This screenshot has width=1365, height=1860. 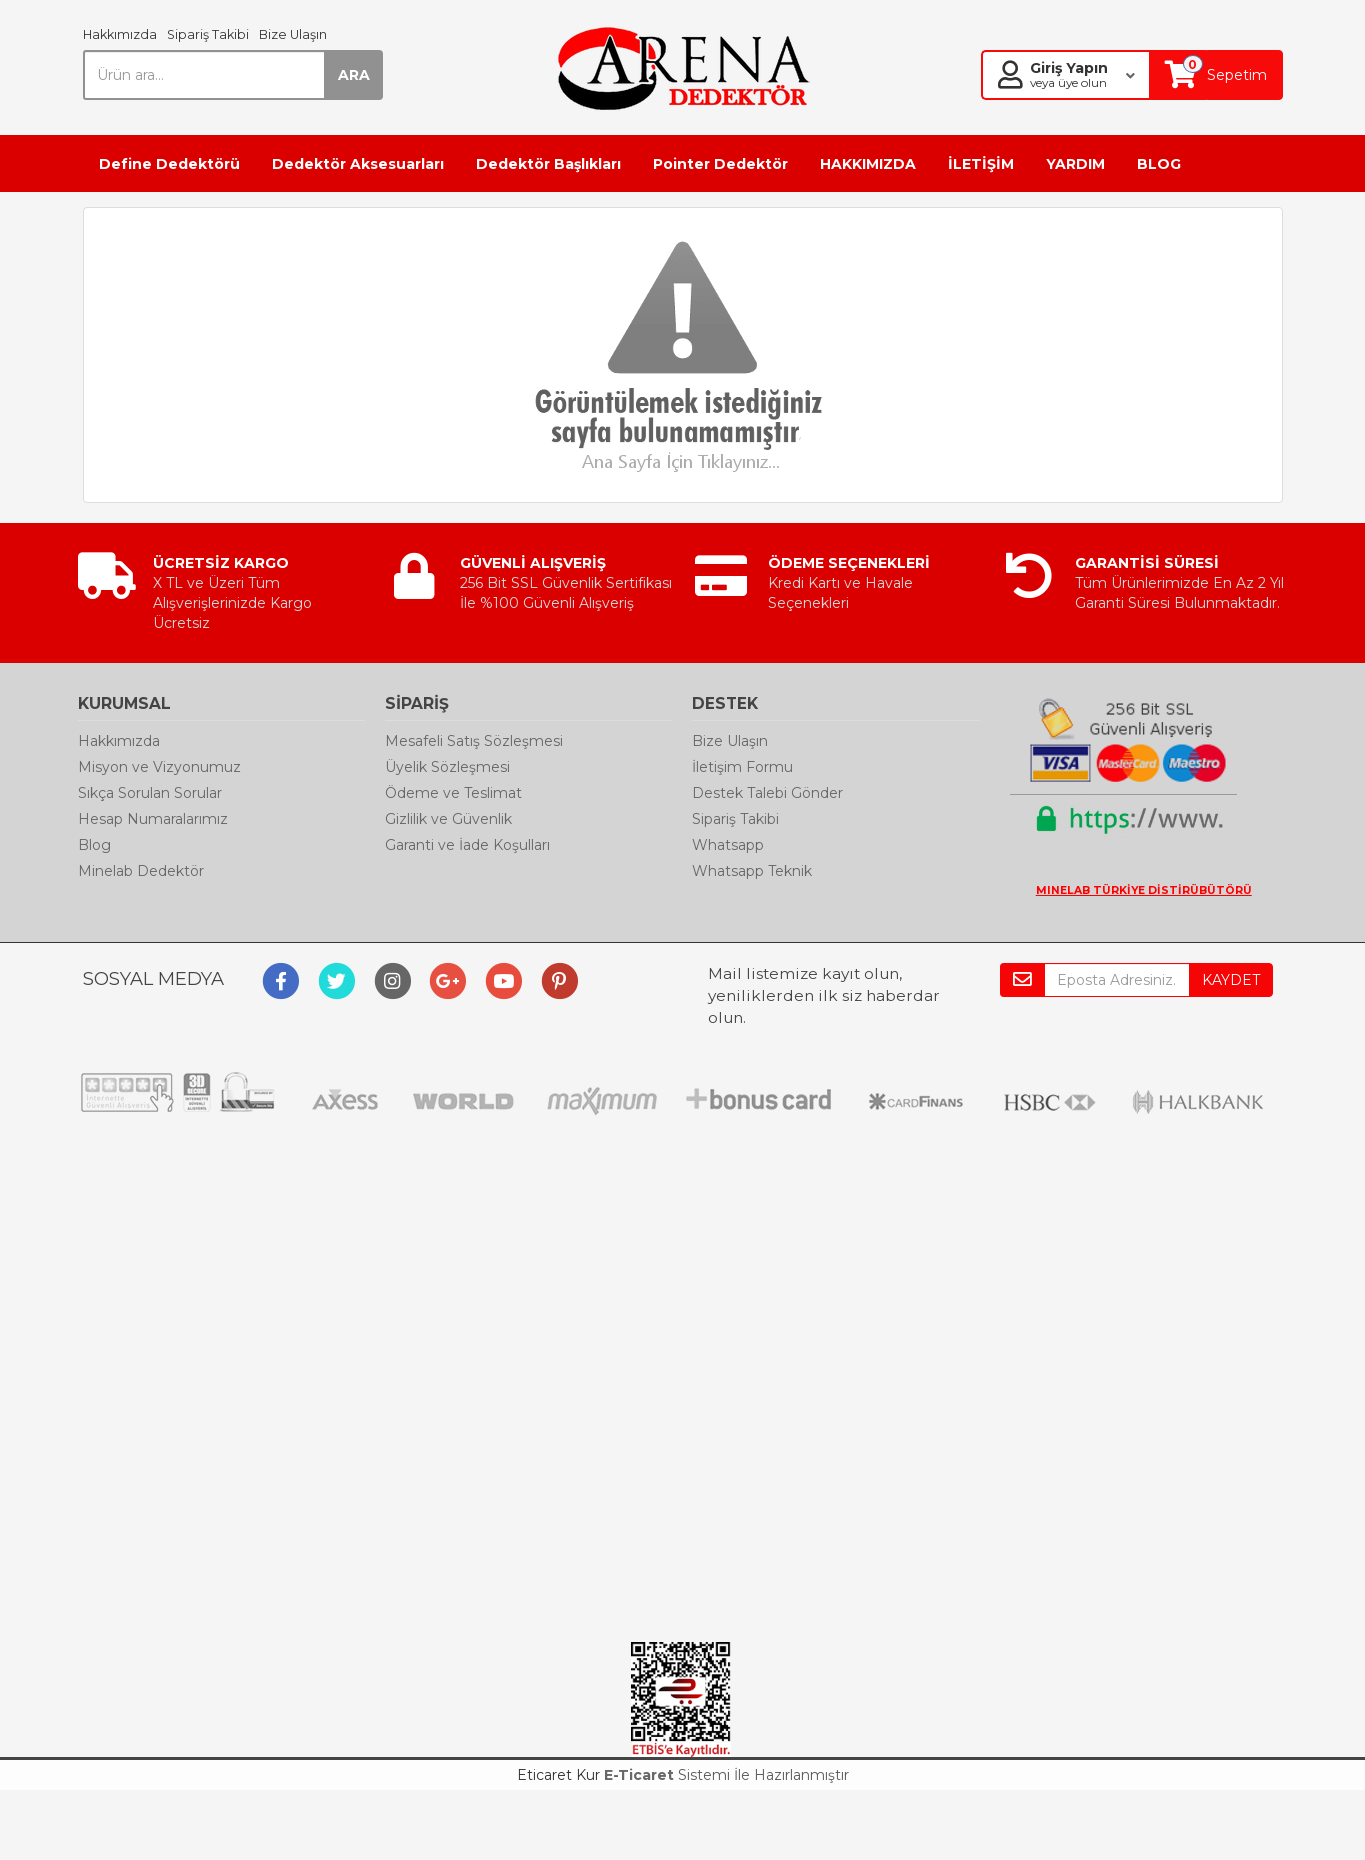 I want to click on Define Dedektörü, so click(x=169, y=164).